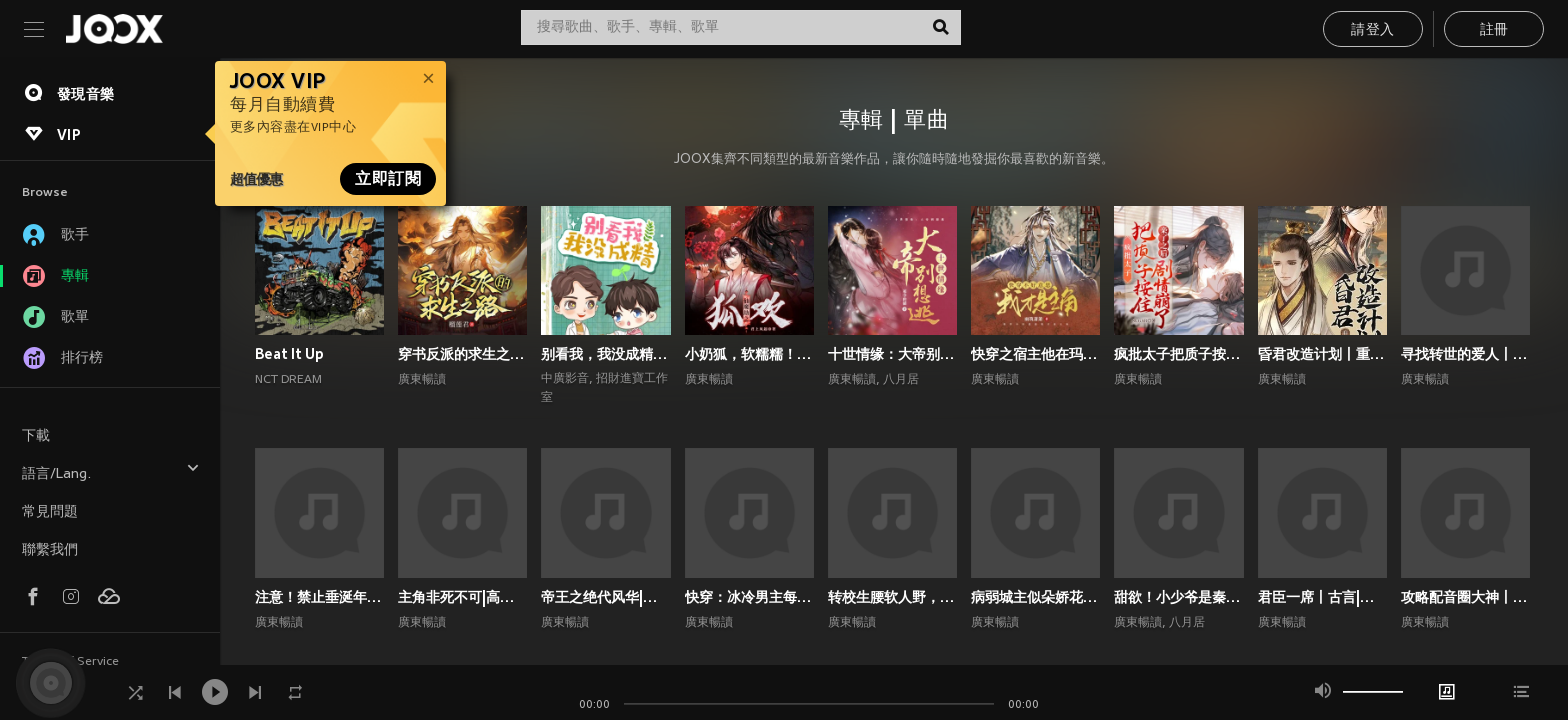 The image size is (1568, 720). Describe the element at coordinates (462, 354) in the screenshot. I see `穿书反派的求生之路丨甜宠剧场丨丨穿书丨攻略游戏` at that location.